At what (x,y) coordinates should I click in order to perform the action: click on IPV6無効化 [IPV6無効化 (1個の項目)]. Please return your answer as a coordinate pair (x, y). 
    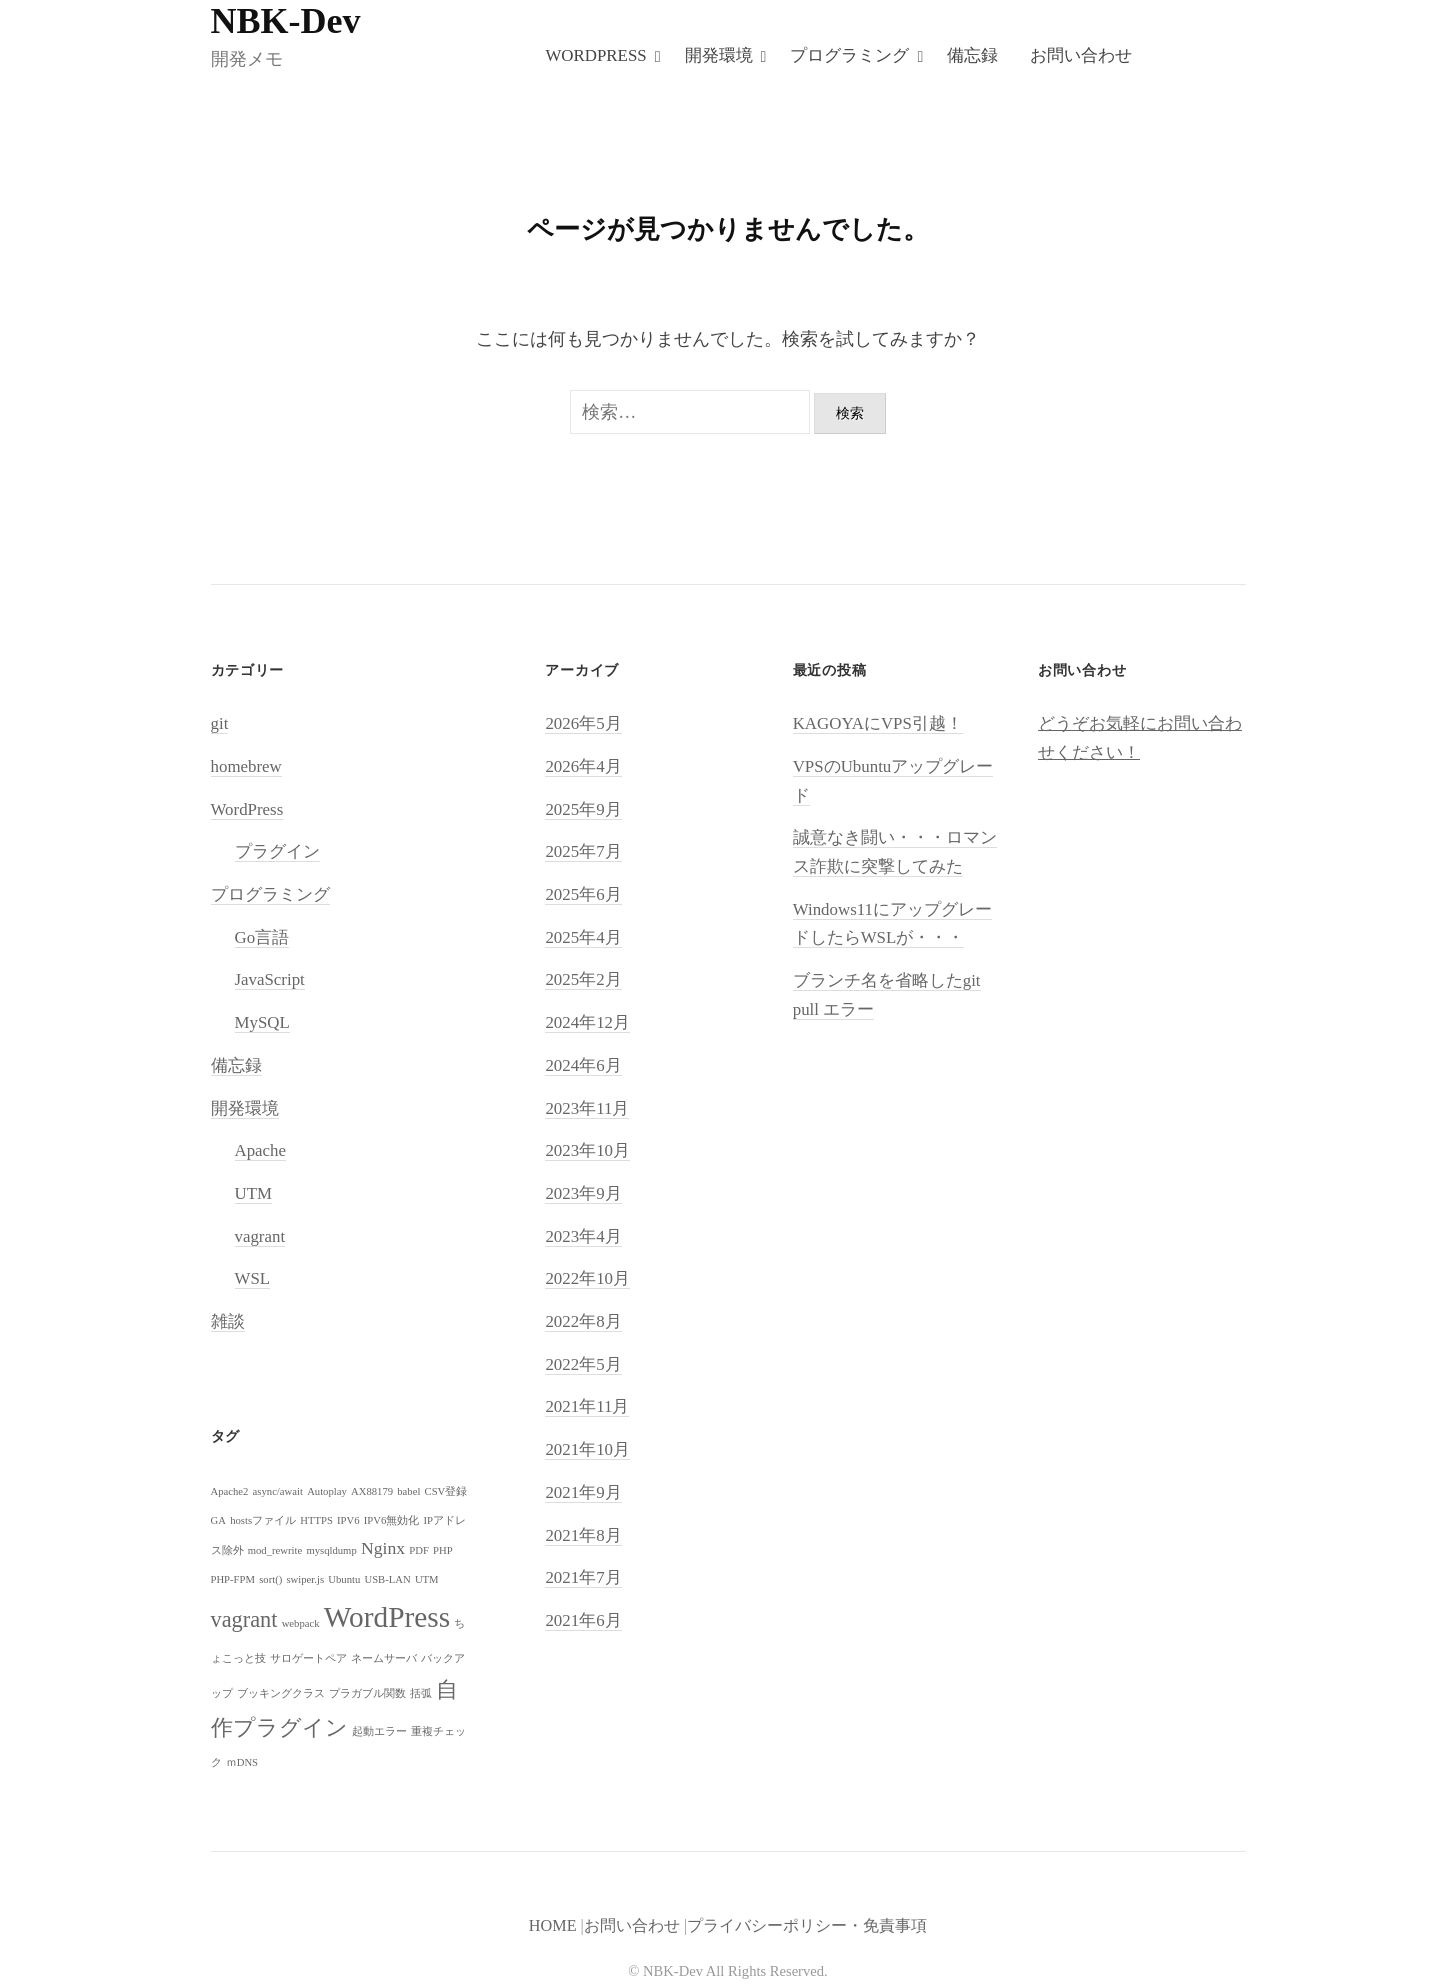
    Looking at the image, I should click on (392, 1521).